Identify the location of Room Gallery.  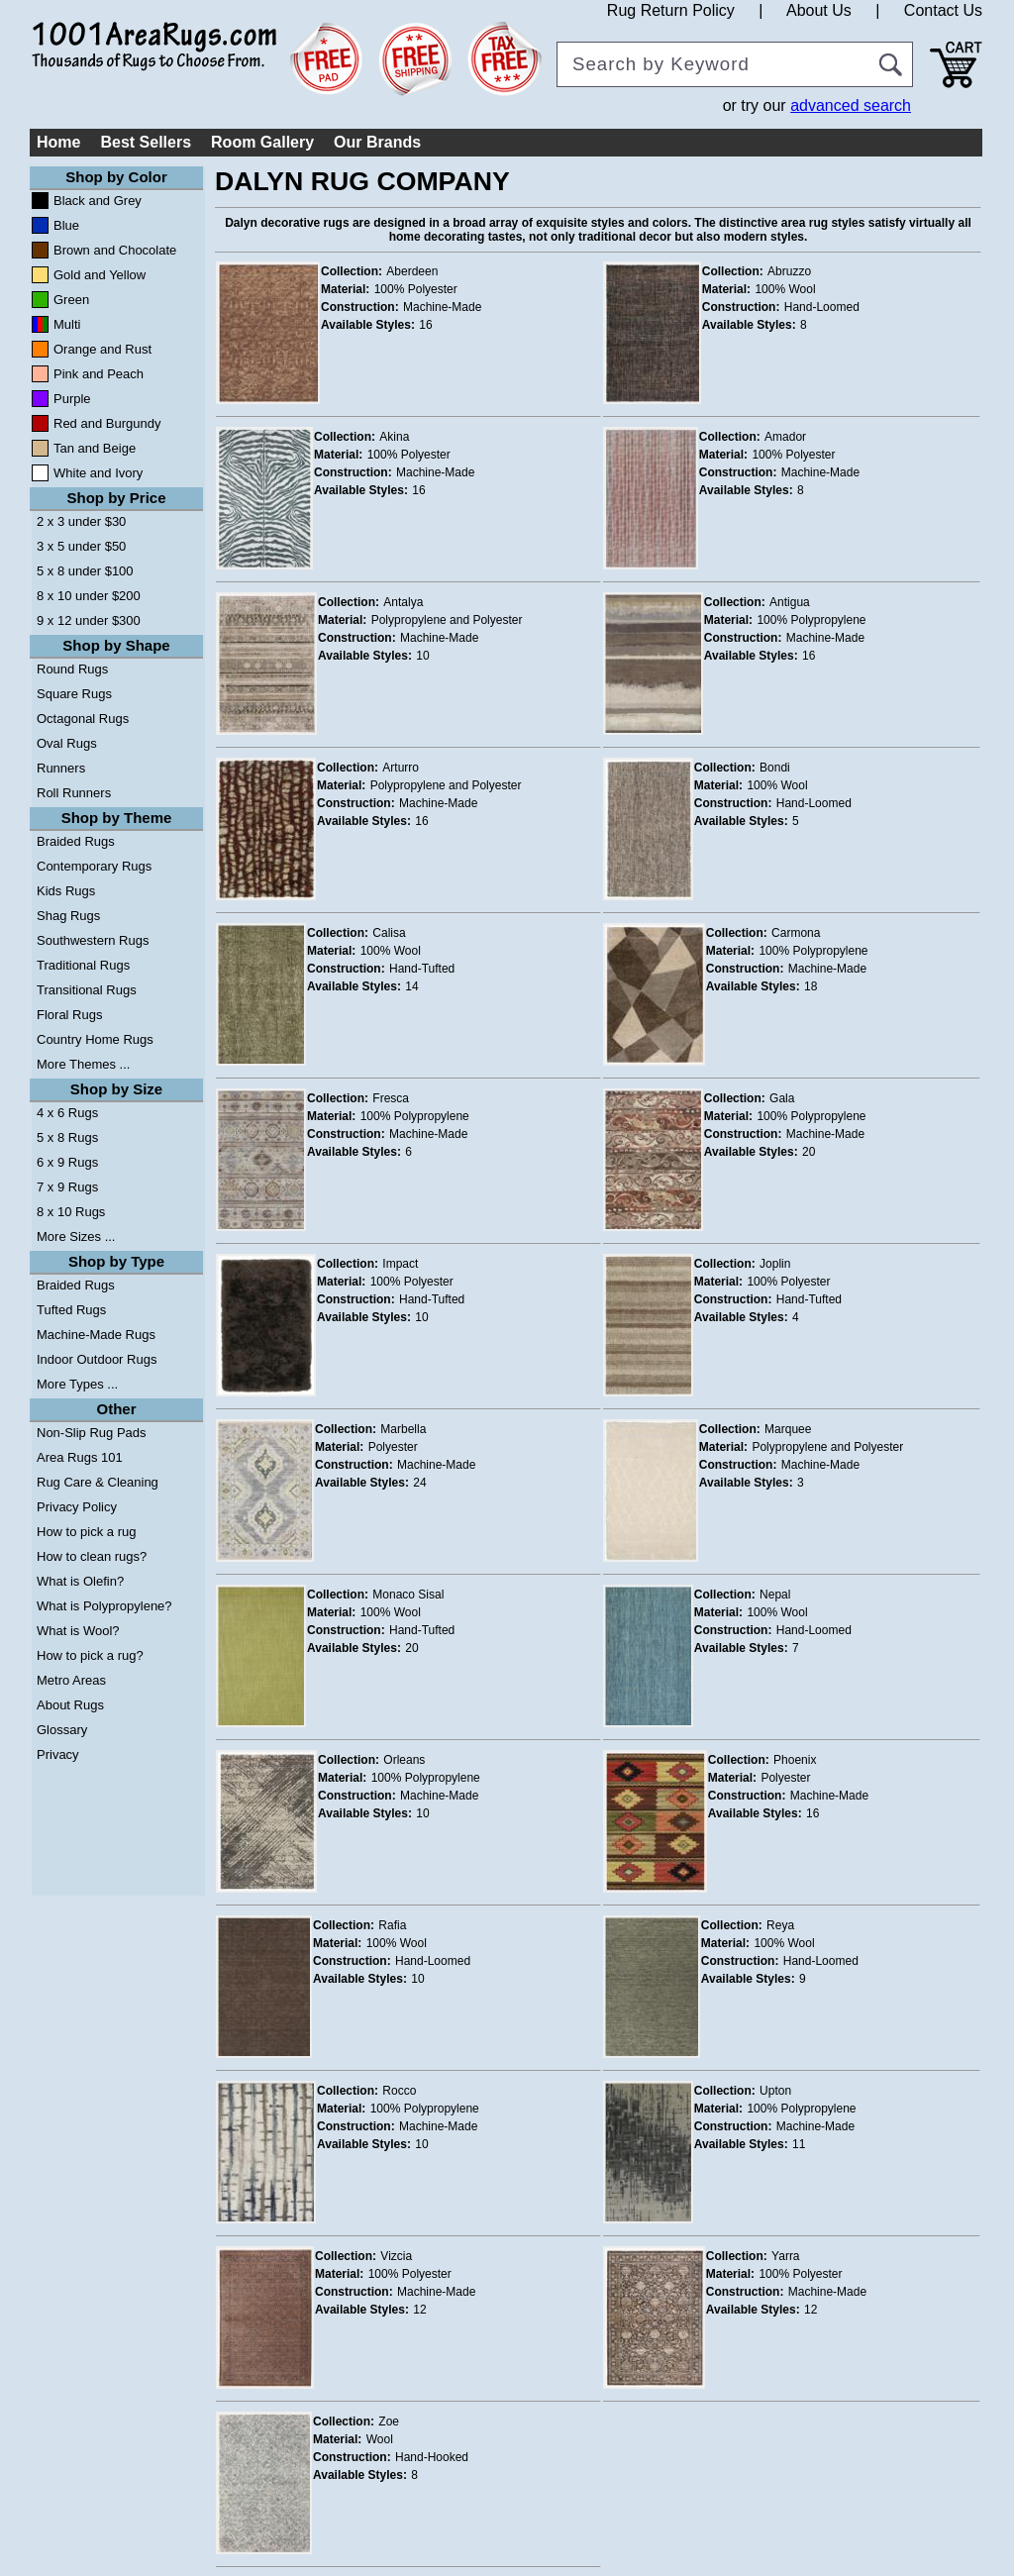
(262, 142).